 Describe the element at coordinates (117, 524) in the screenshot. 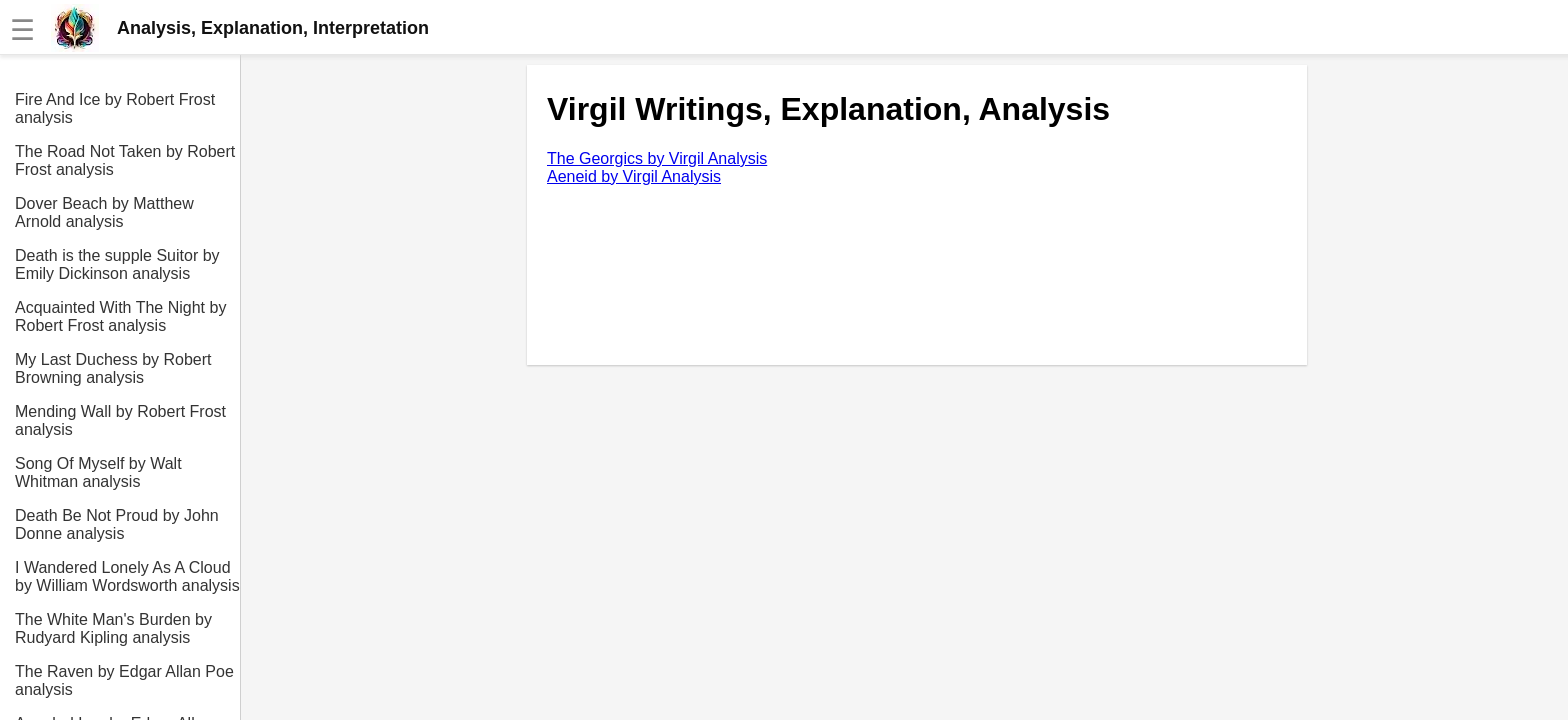

I see `Death Be Not Proud by John Donne analysis` at that location.